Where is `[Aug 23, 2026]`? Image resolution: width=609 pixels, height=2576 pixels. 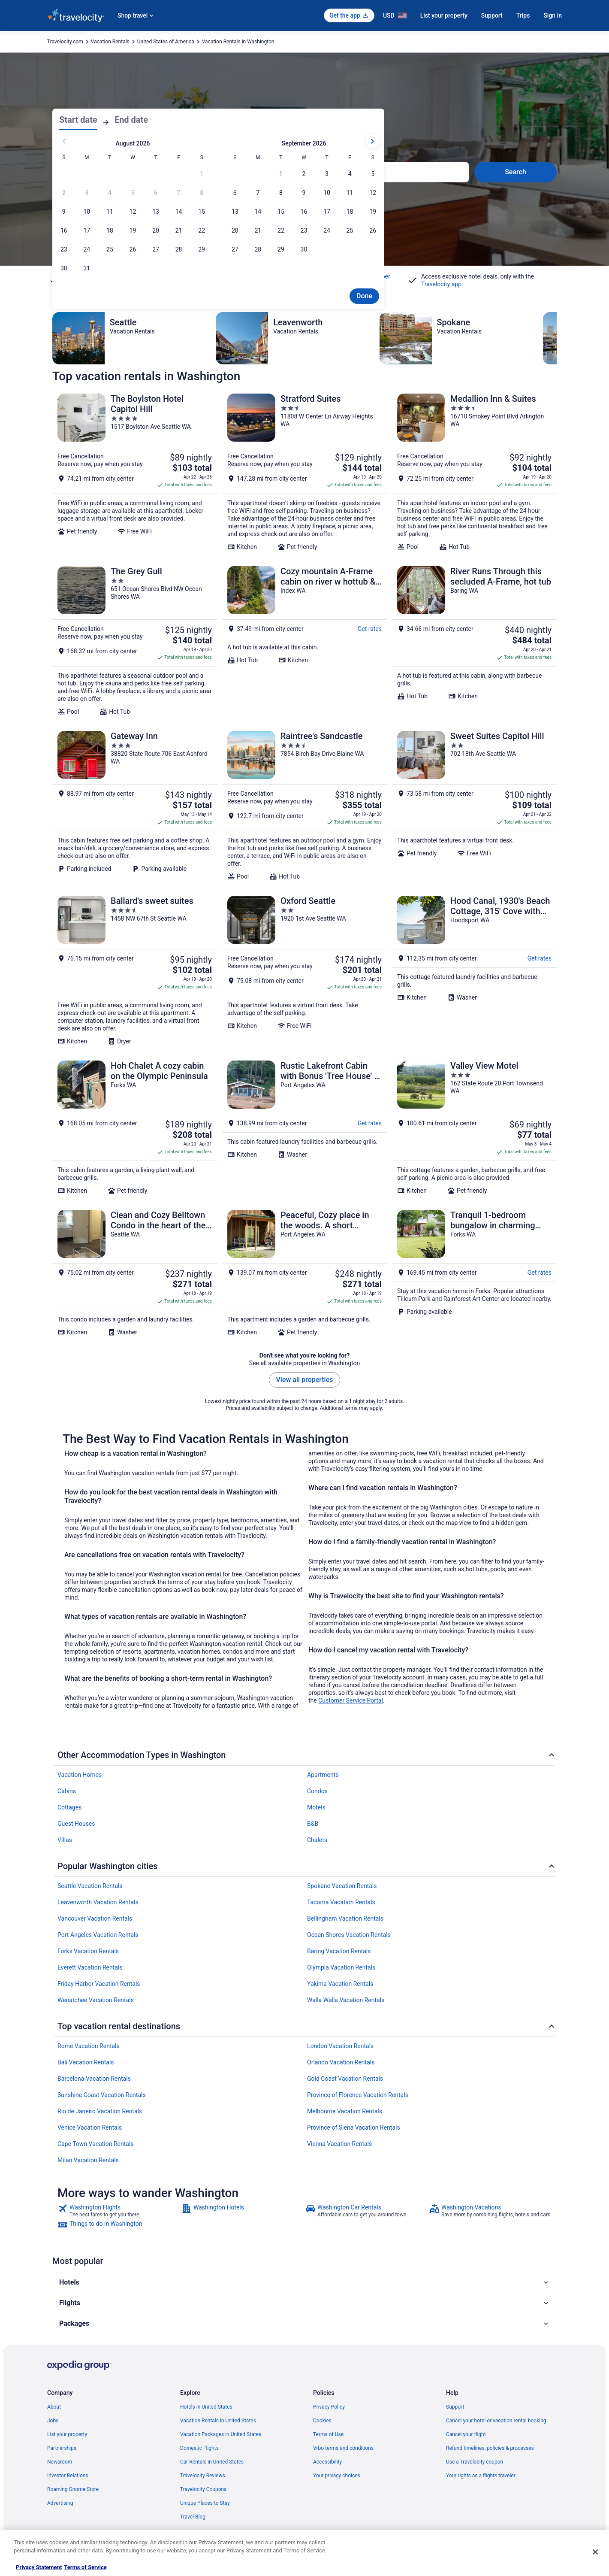 [Aug 23, 2026] is located at coordinates (63, 249).